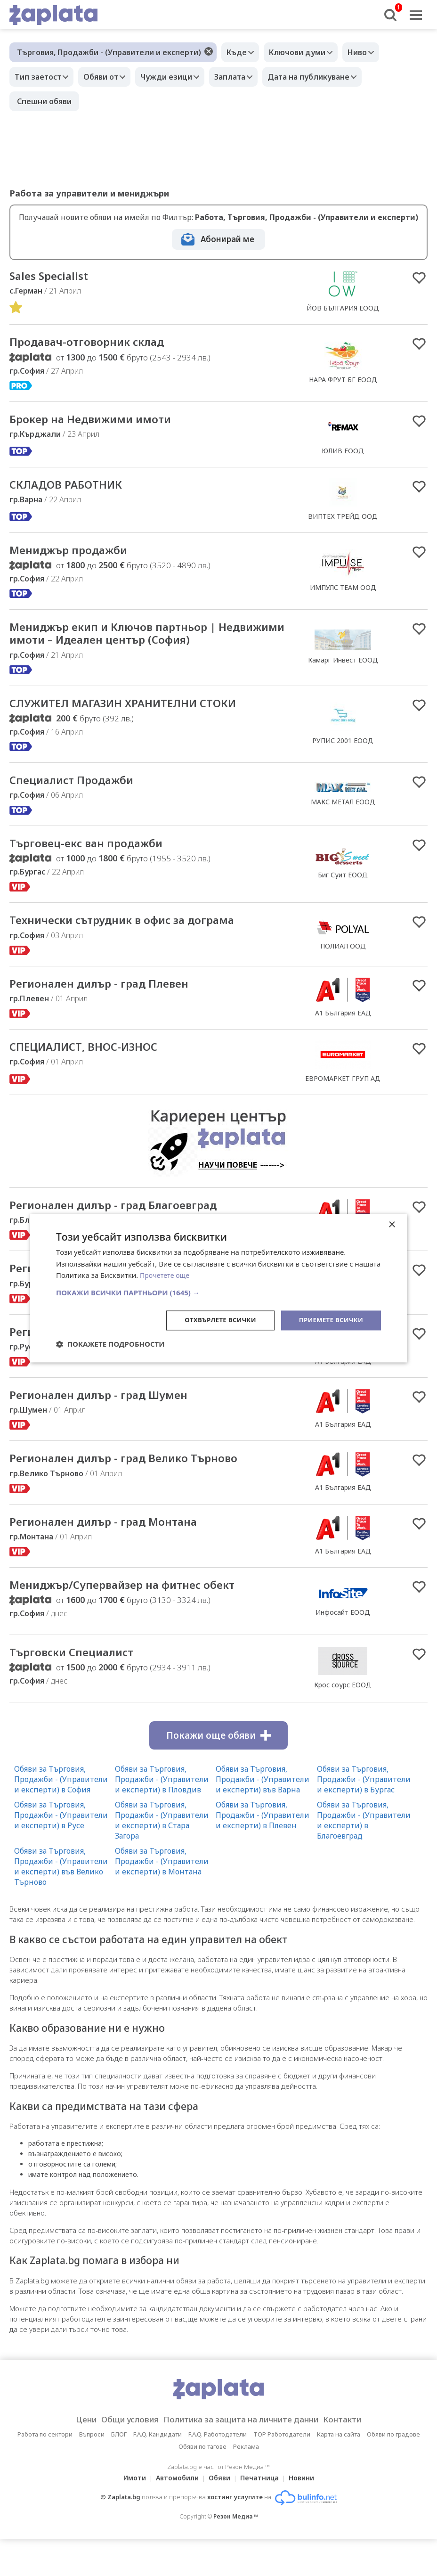  I want to click on Обяви от, so click(107, 77).